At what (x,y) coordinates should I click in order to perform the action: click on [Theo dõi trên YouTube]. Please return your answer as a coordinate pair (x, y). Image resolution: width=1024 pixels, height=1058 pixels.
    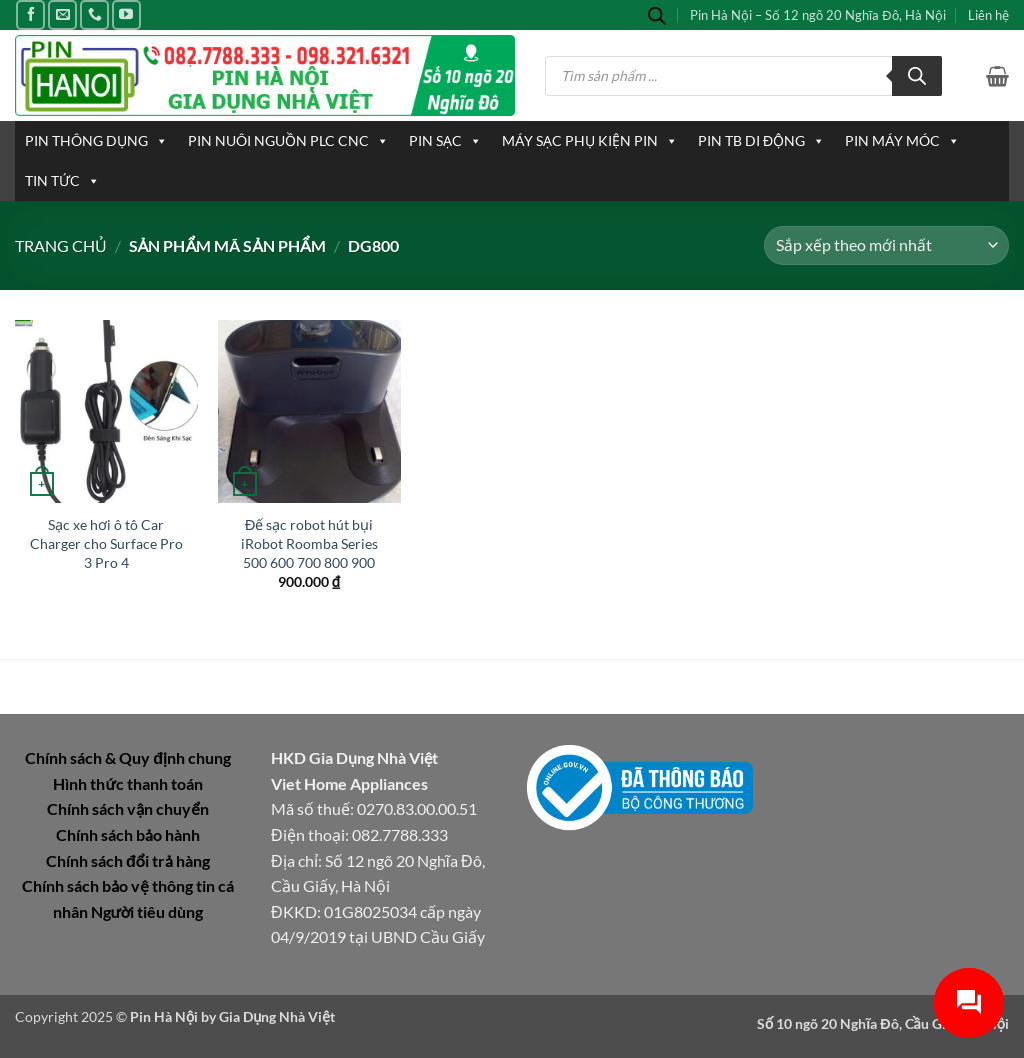
    Looking at the image, I should click on (126, 14).